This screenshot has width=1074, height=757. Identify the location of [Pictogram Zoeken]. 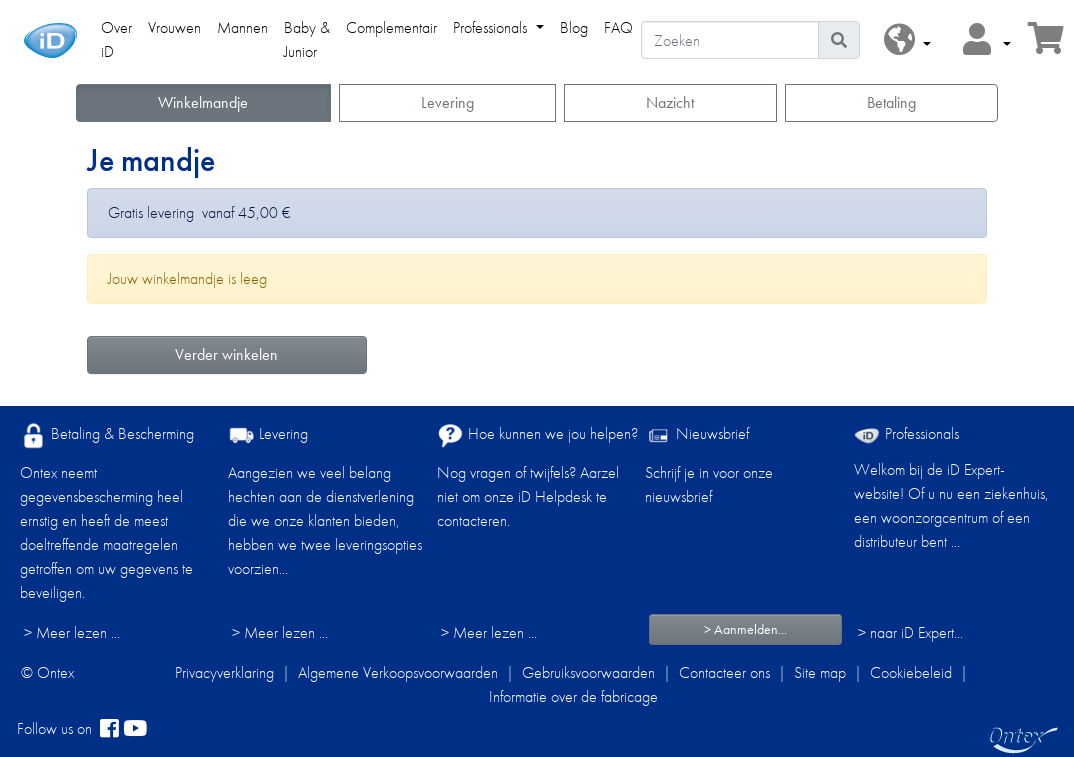
(839, 40).